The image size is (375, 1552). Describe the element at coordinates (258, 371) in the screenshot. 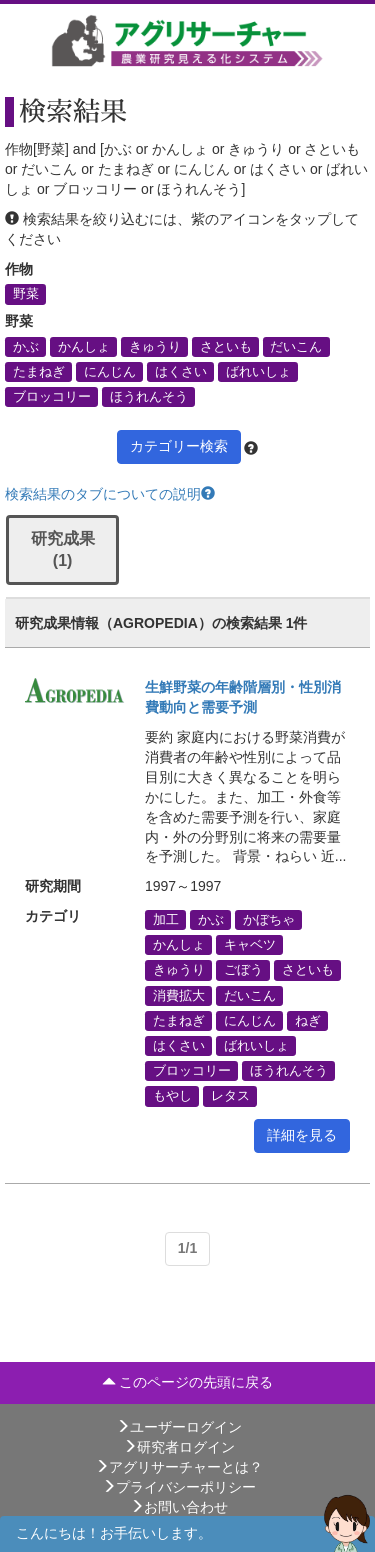

I see `ばれいしょ` at that location.